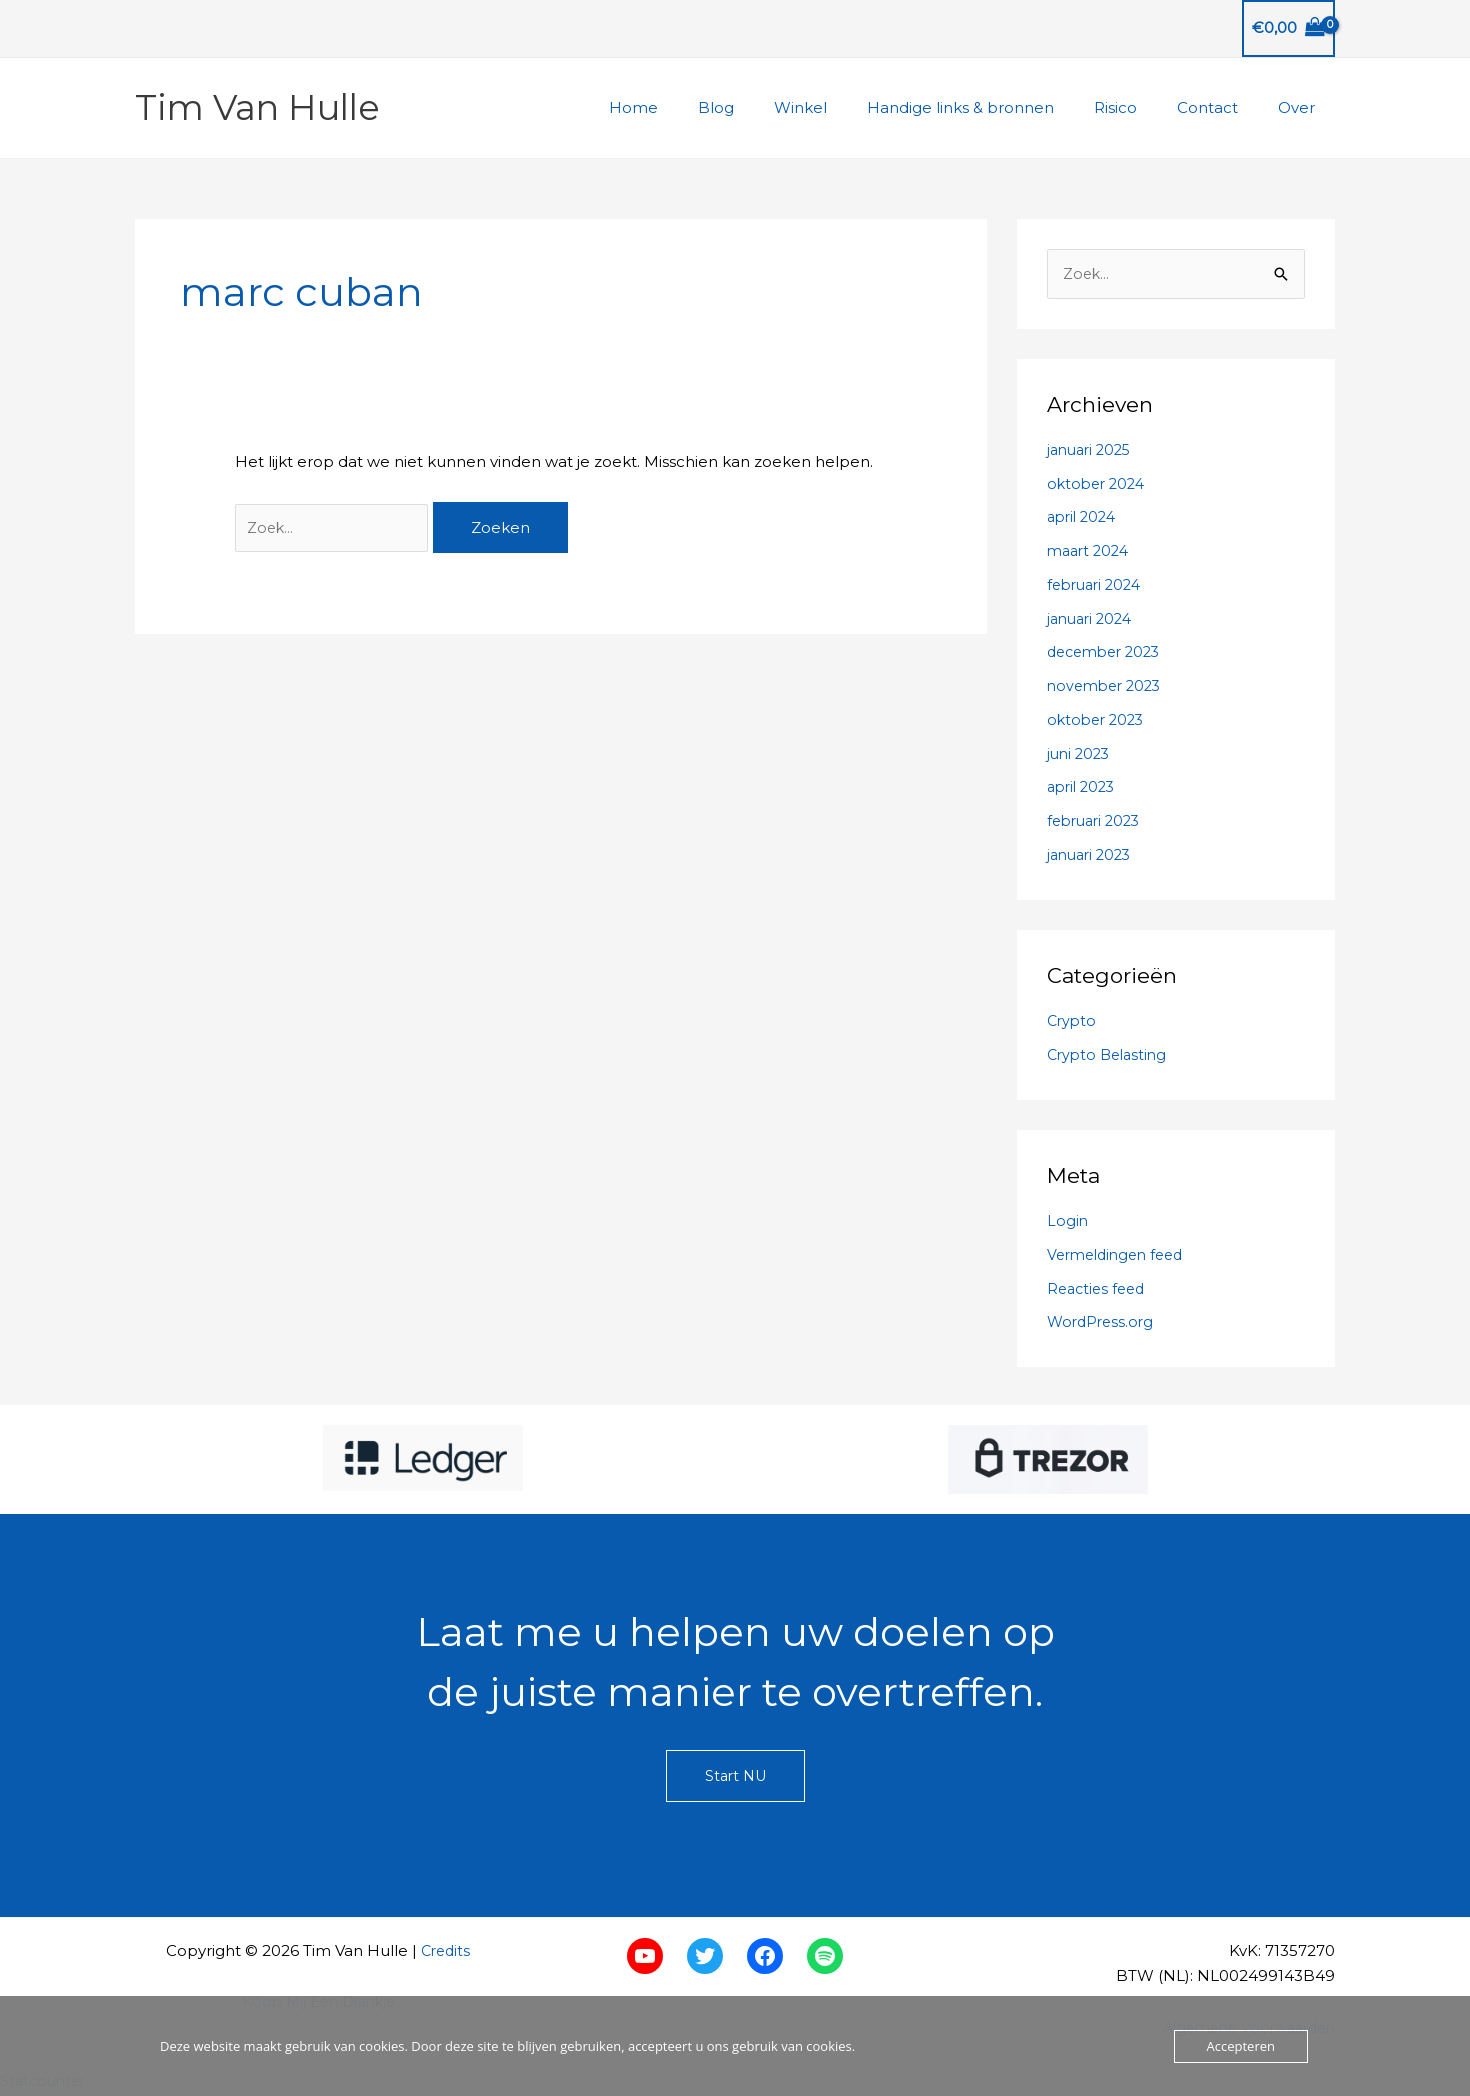 This screenshot has height=2096, width=1470. I want to click on Risico, so click(1140, 107).